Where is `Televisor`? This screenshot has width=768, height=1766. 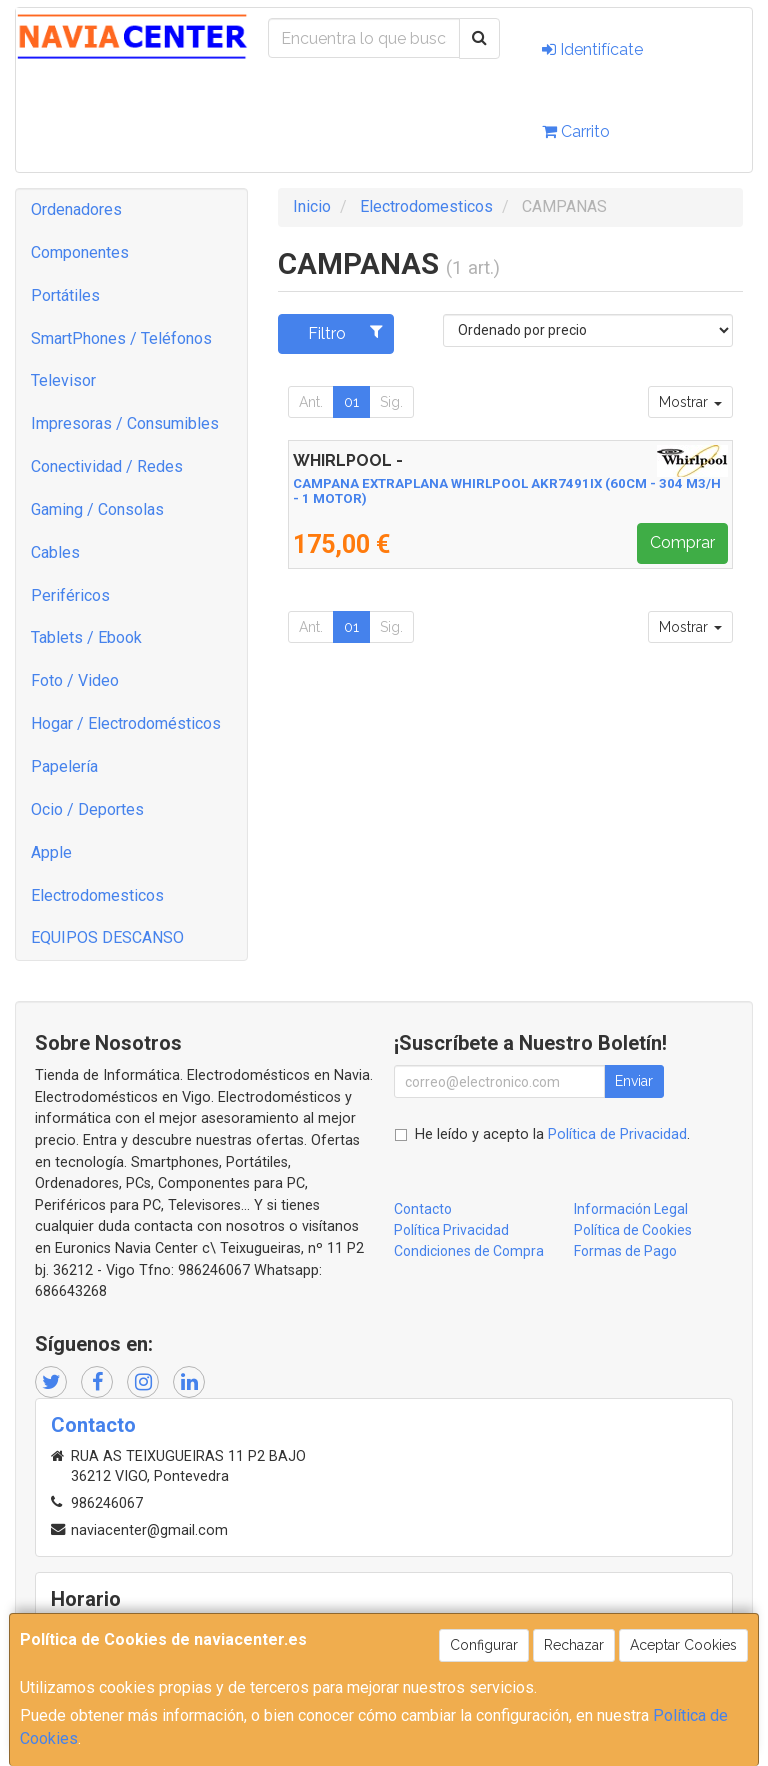 Televisor is located at coordinates (63, 380).